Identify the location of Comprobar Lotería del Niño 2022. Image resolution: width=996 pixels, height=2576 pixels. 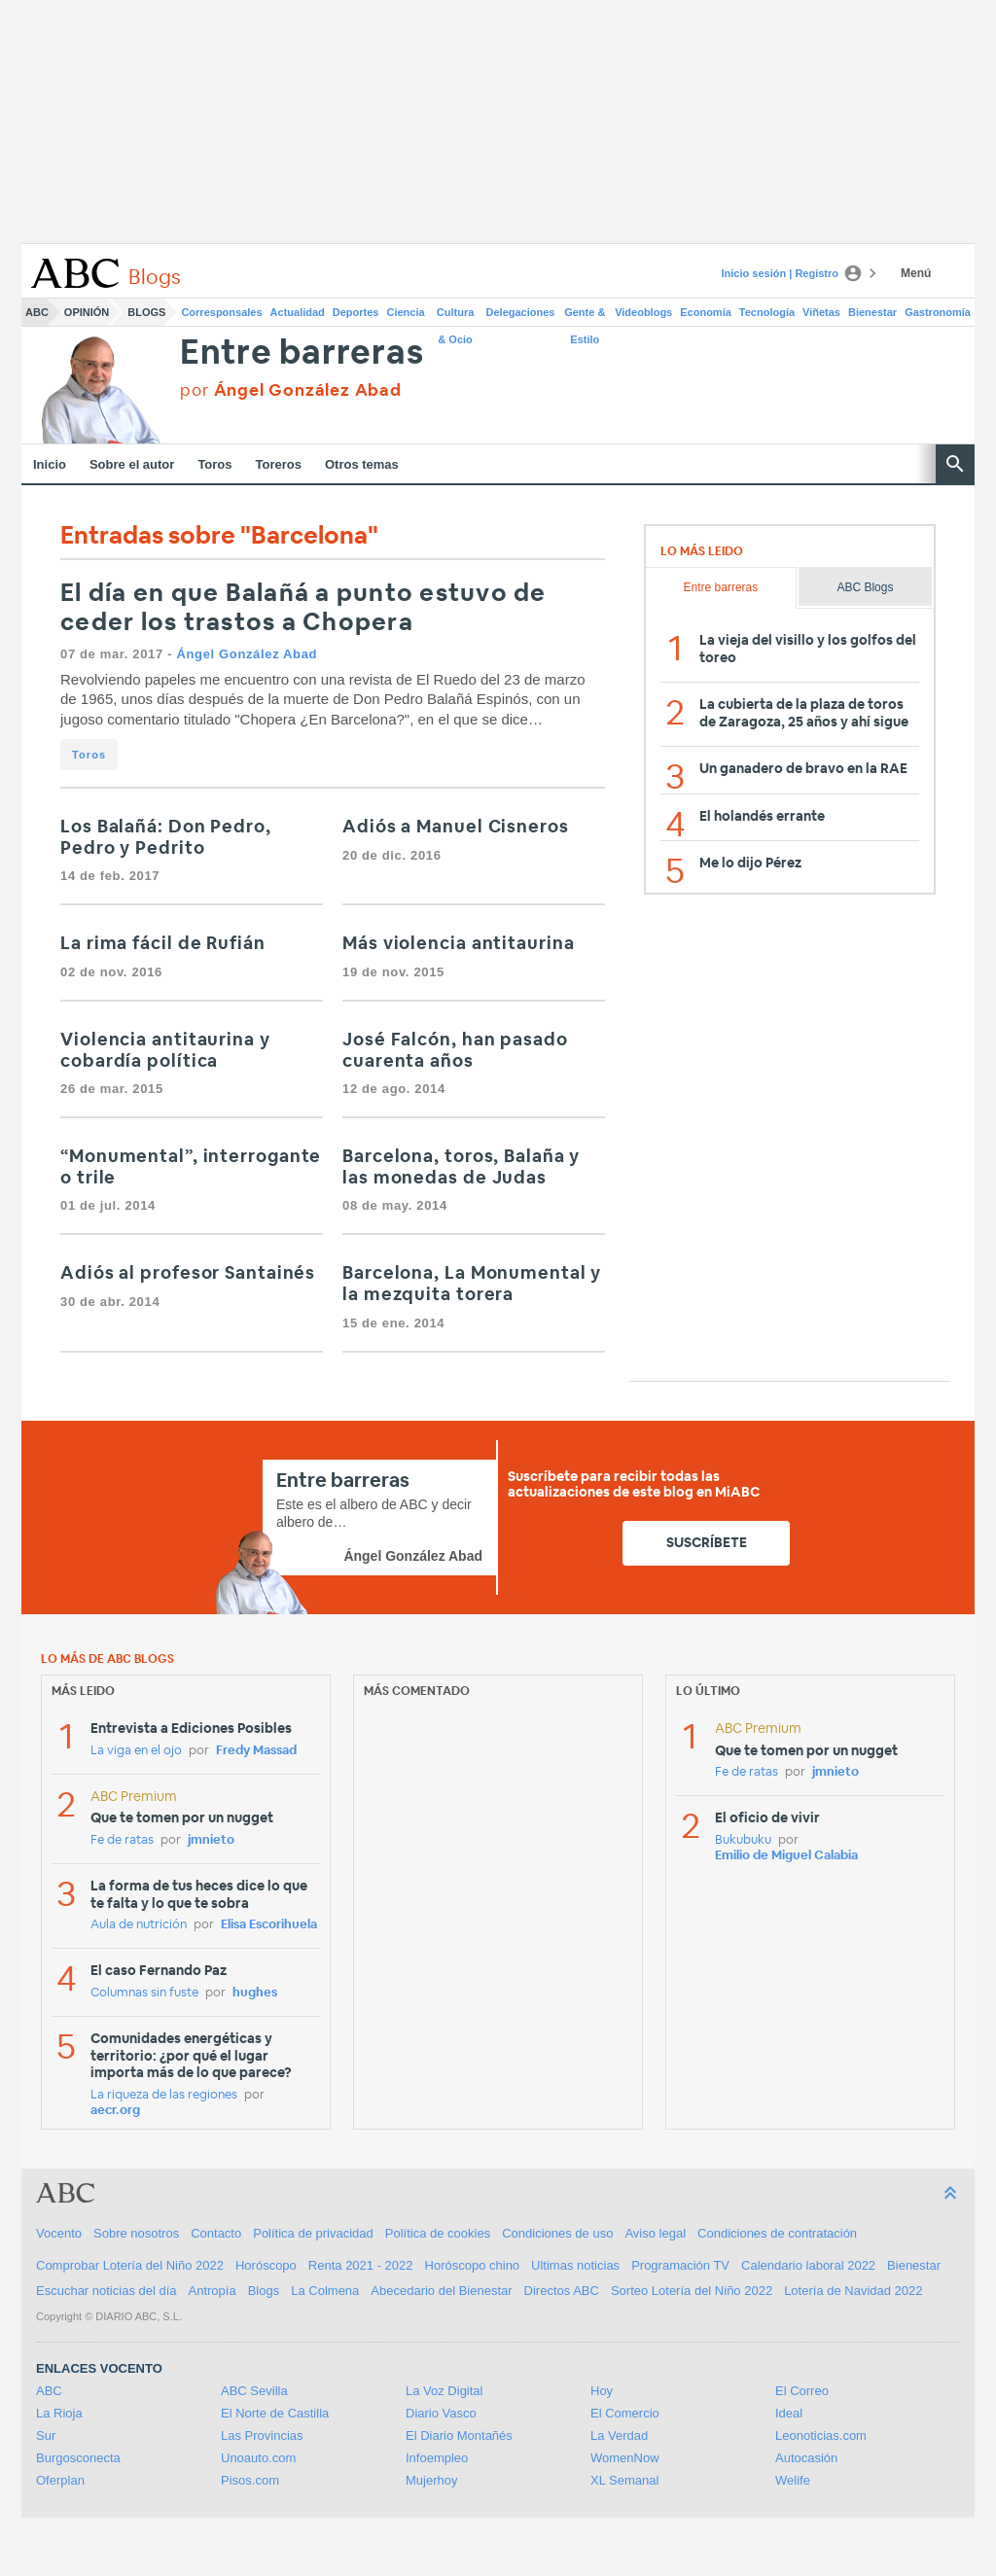
(130, 2265).